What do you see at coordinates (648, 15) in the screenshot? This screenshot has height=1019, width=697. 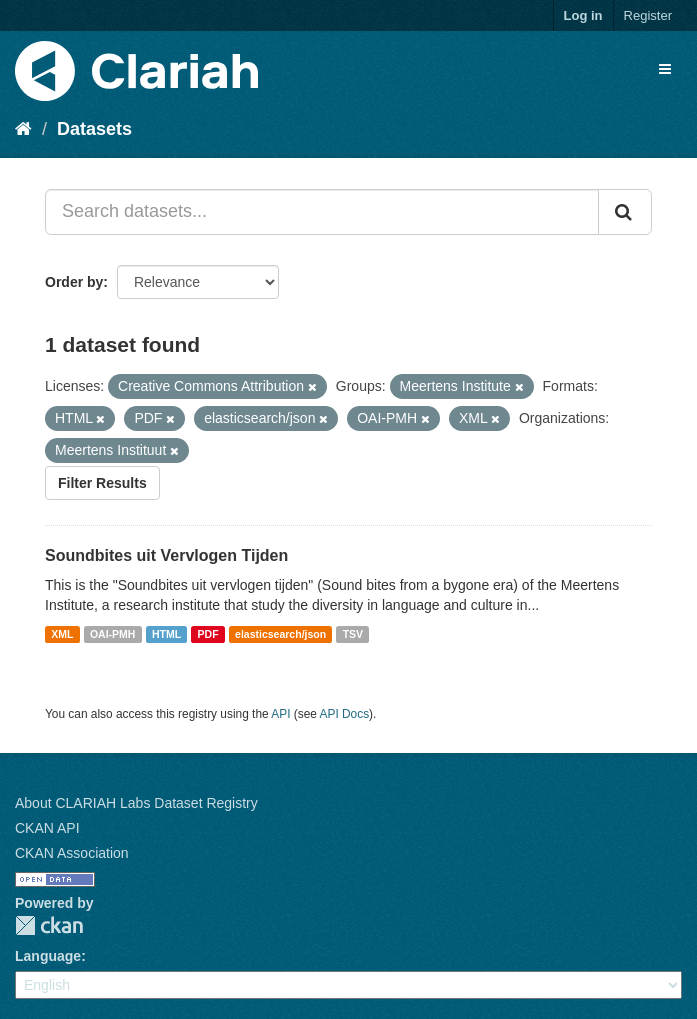 I see `Register` at bounding box center [648, 15].